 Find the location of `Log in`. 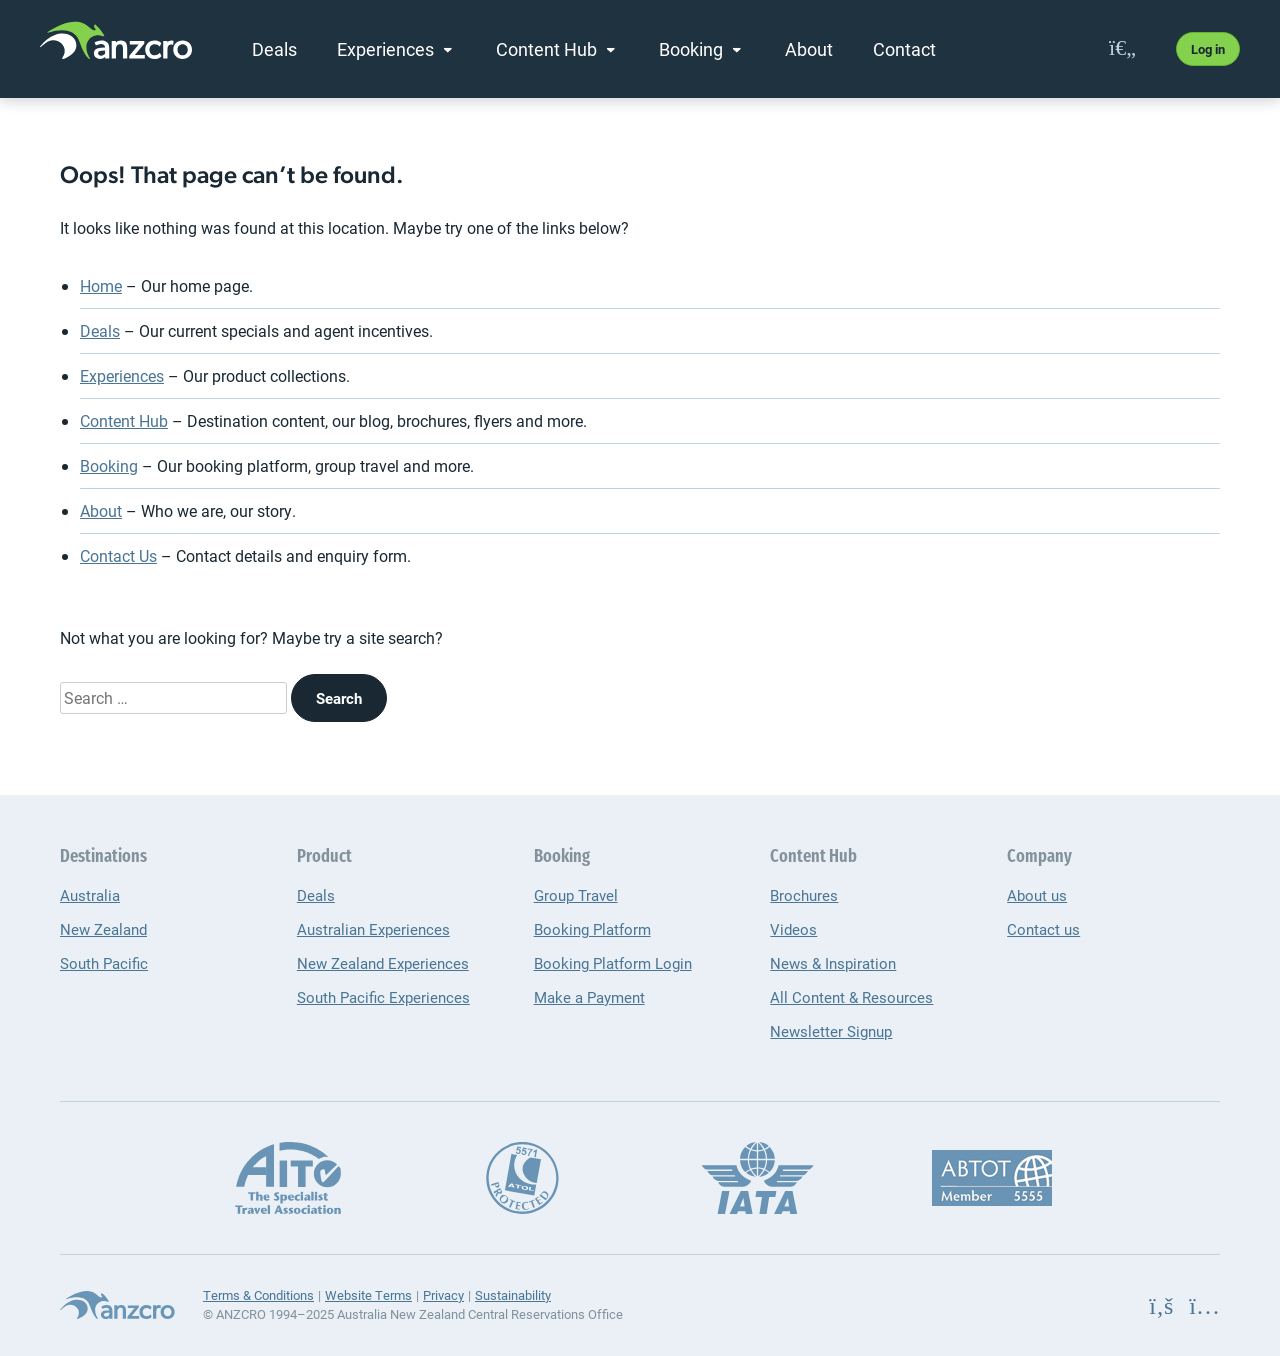

Log in is located at coordinates (1208, 49).